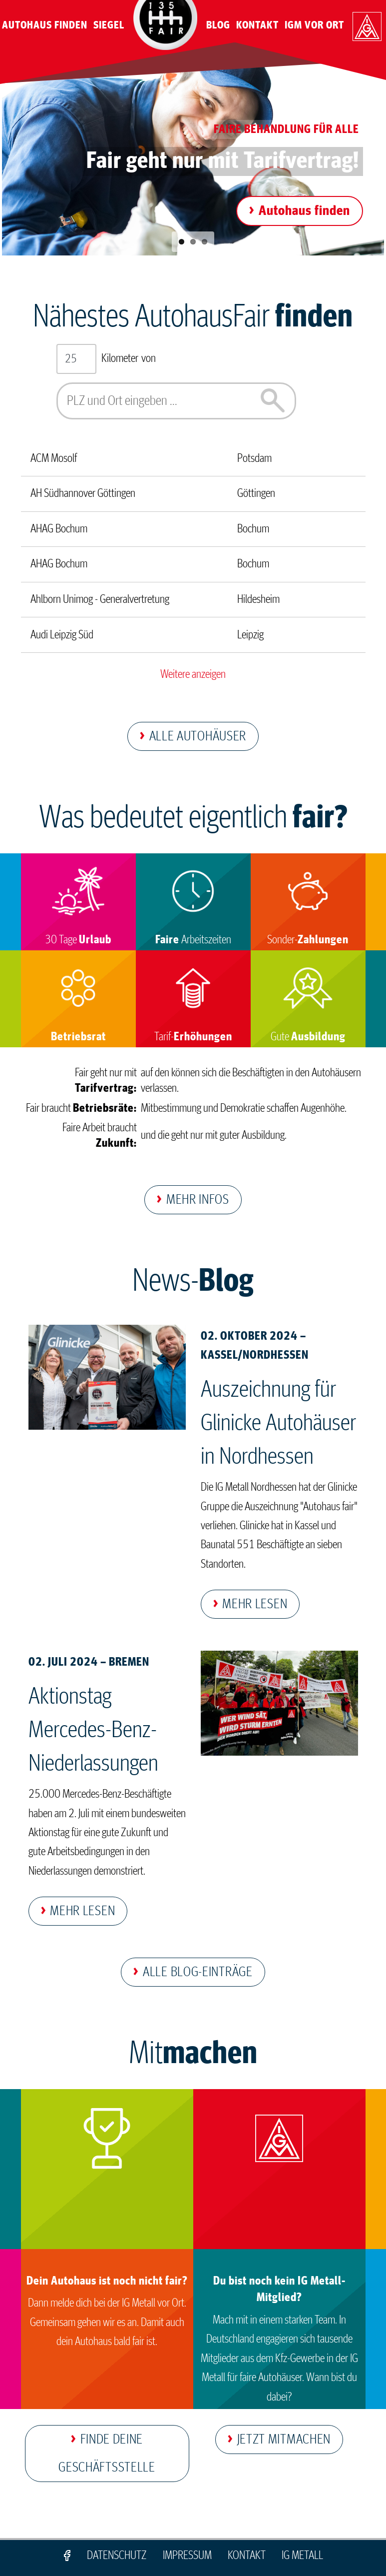 This screenshot has height=2576, width=386. I want to click on Alle Autohäuser, so click(198, 736).